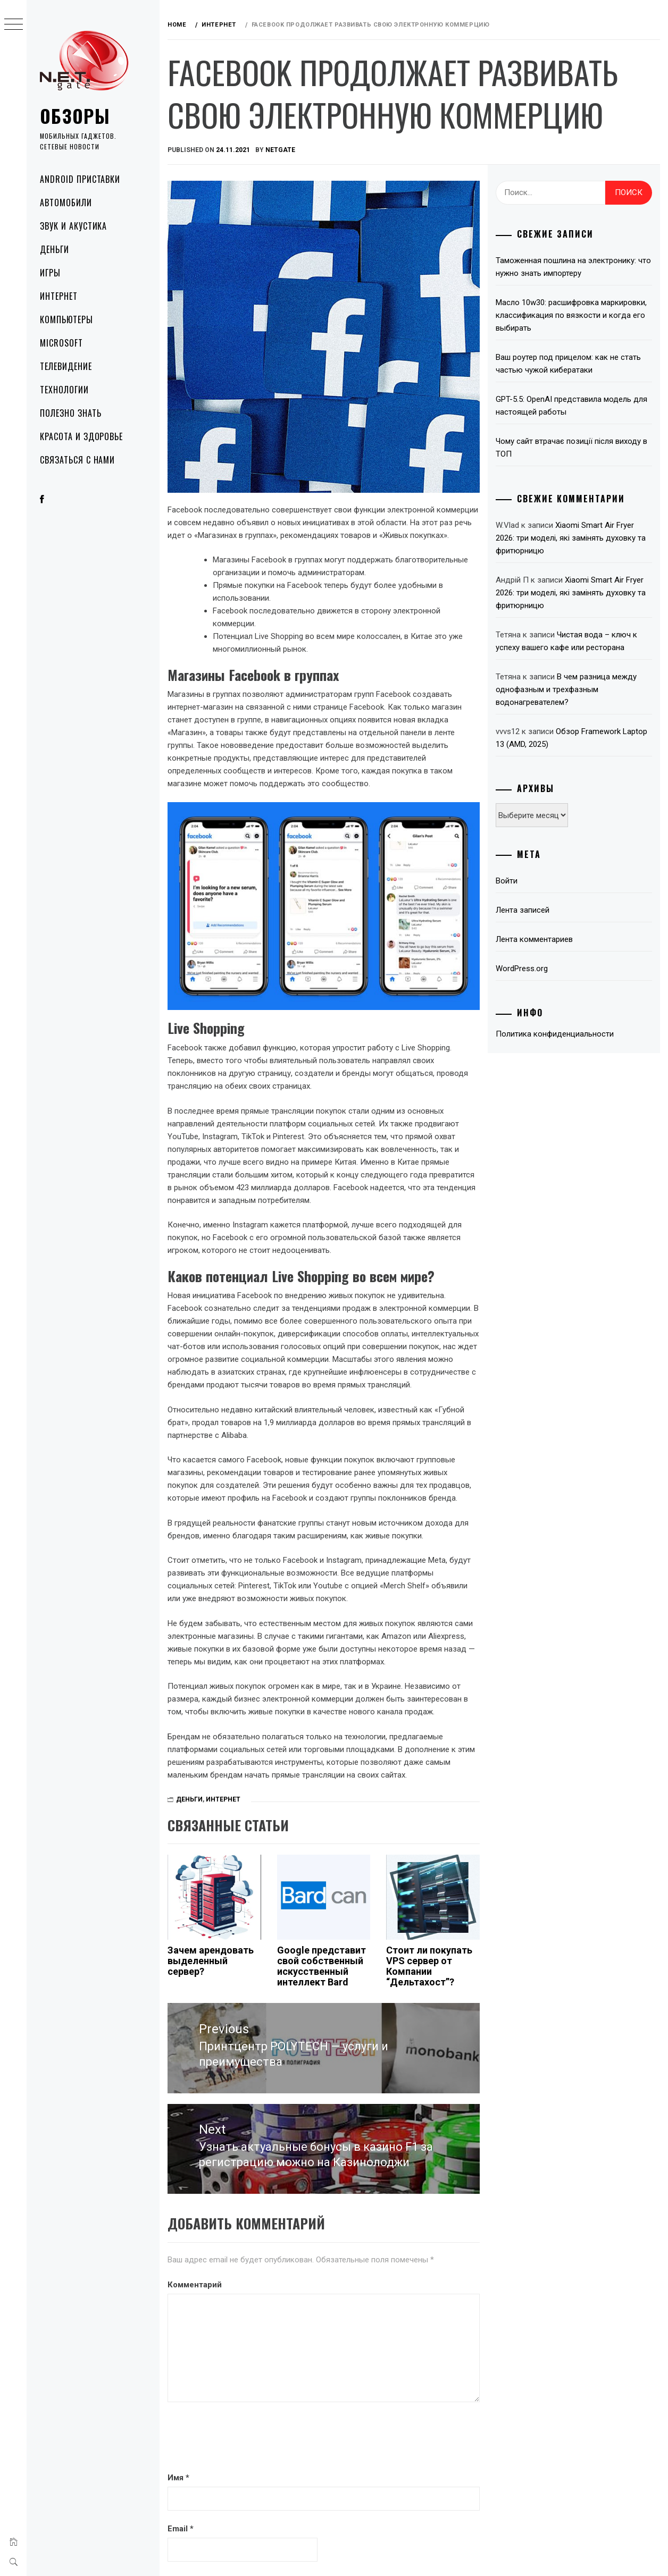 The image size is (668, 2576). Describe the element at coordinates (50, 272) in the screenshot. I see `Игры` at that location.